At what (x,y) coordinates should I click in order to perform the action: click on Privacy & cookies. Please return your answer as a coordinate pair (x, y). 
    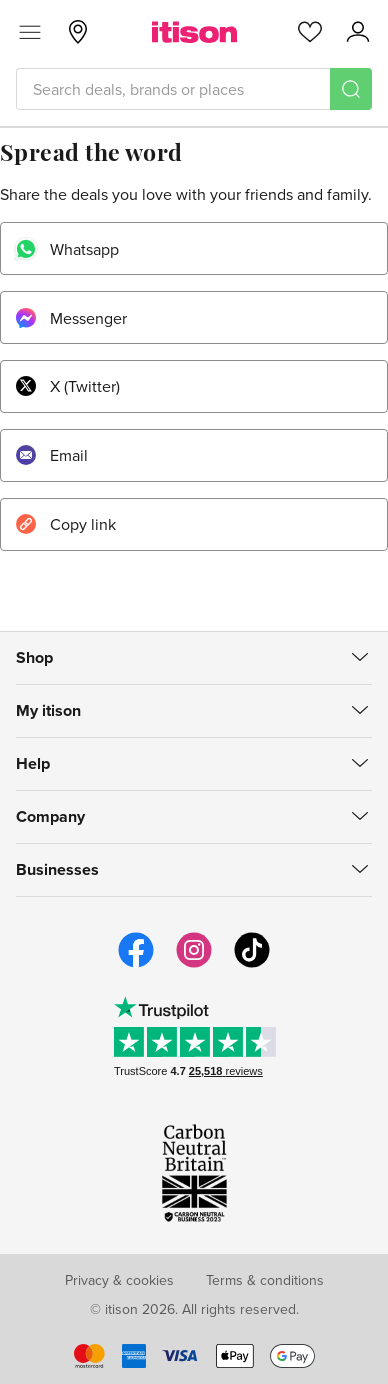
    Looking at the image, I should click on (119, 1280).